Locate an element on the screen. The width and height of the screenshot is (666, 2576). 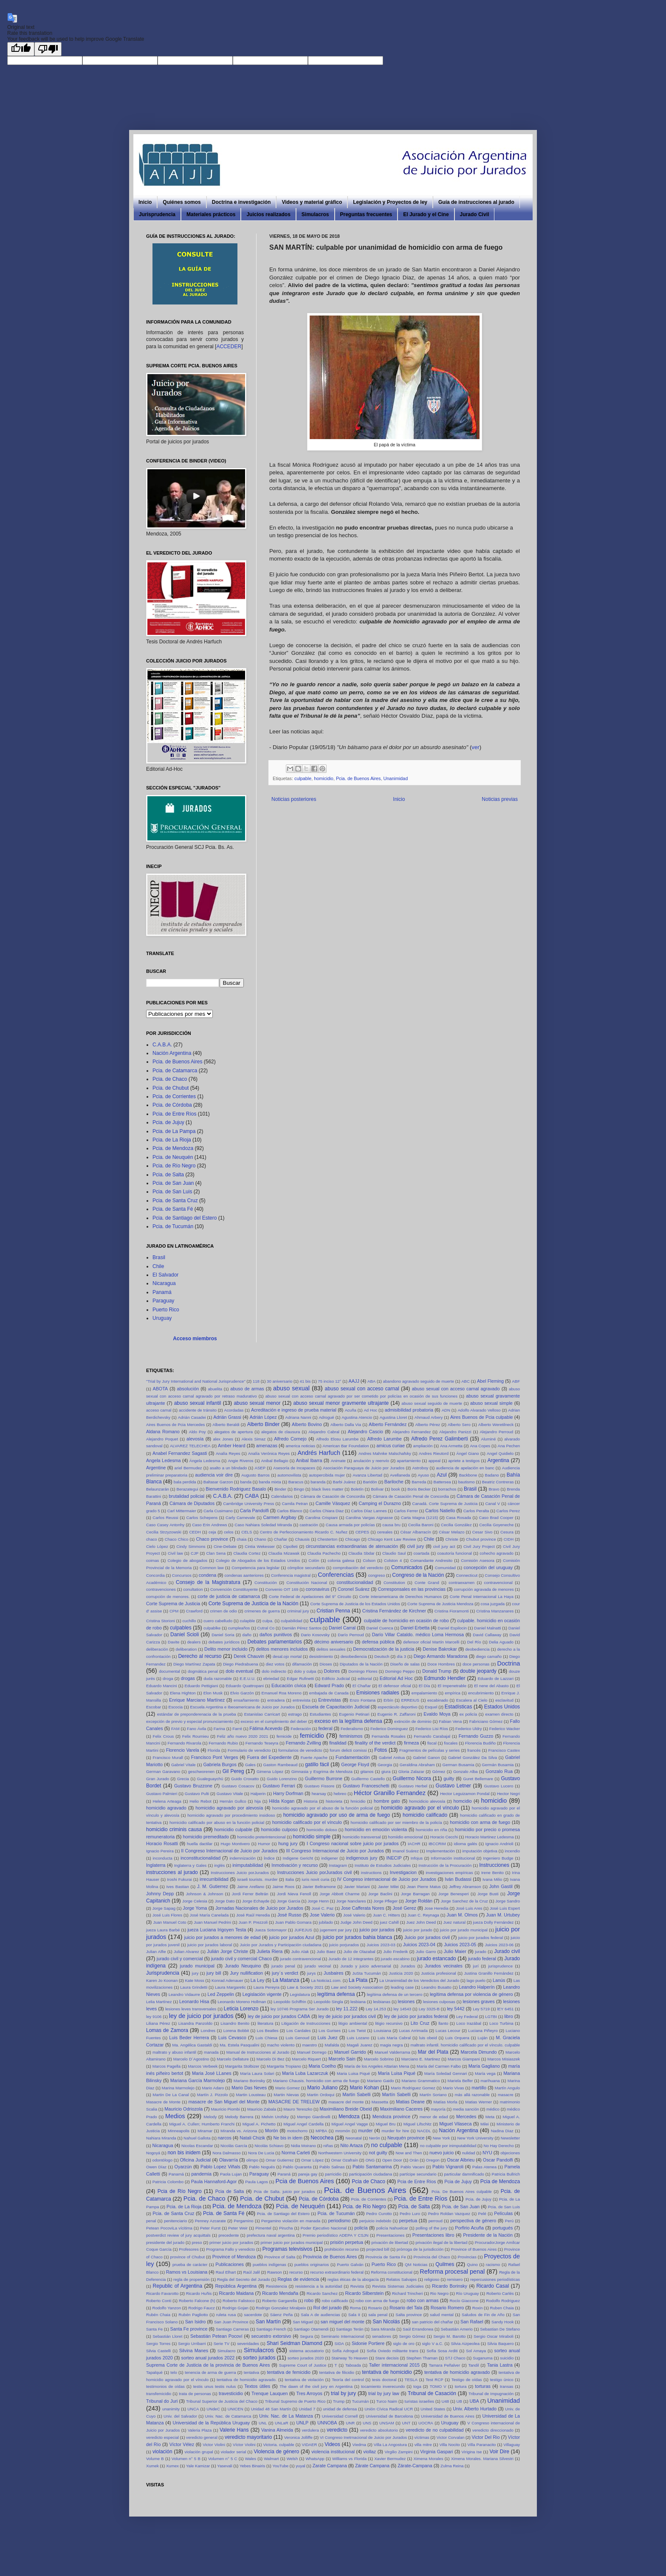
Adriana Nanni is located at coordinates (298, 1417).